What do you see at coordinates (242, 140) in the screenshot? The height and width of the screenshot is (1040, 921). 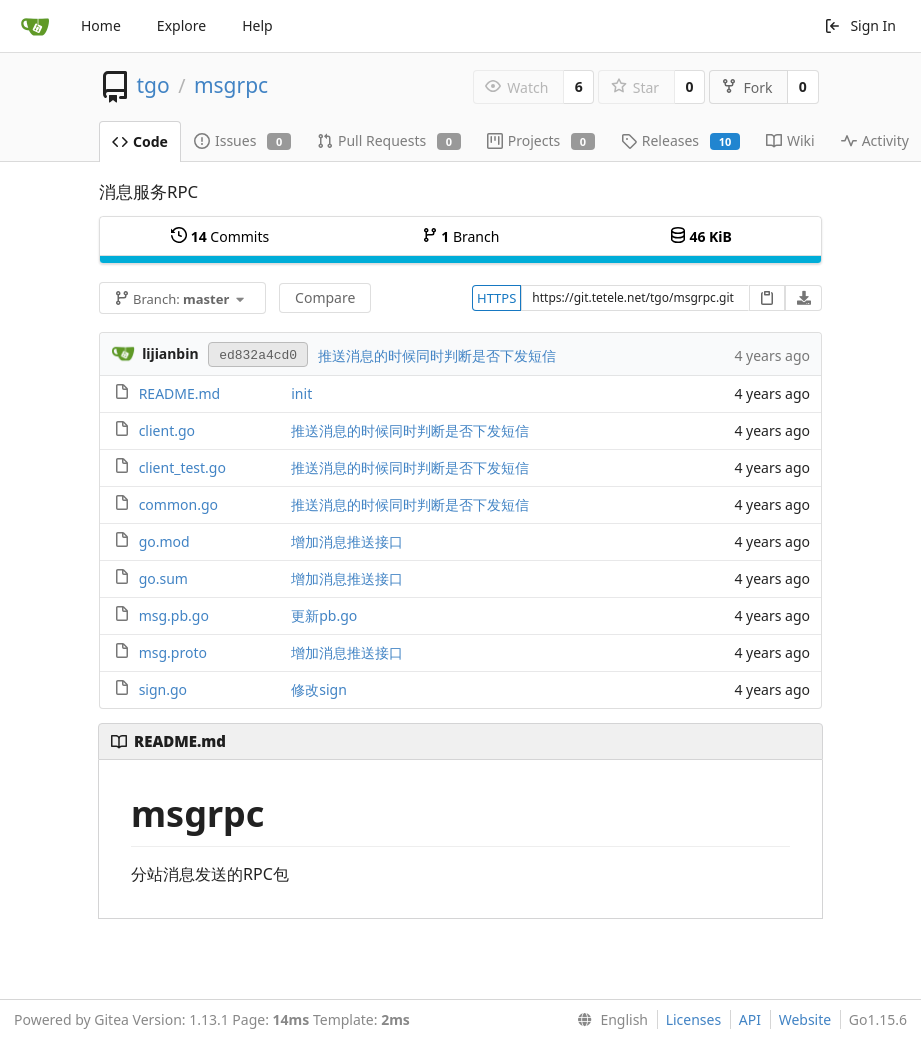 I see `Issues` at bounding box center [242, 140].